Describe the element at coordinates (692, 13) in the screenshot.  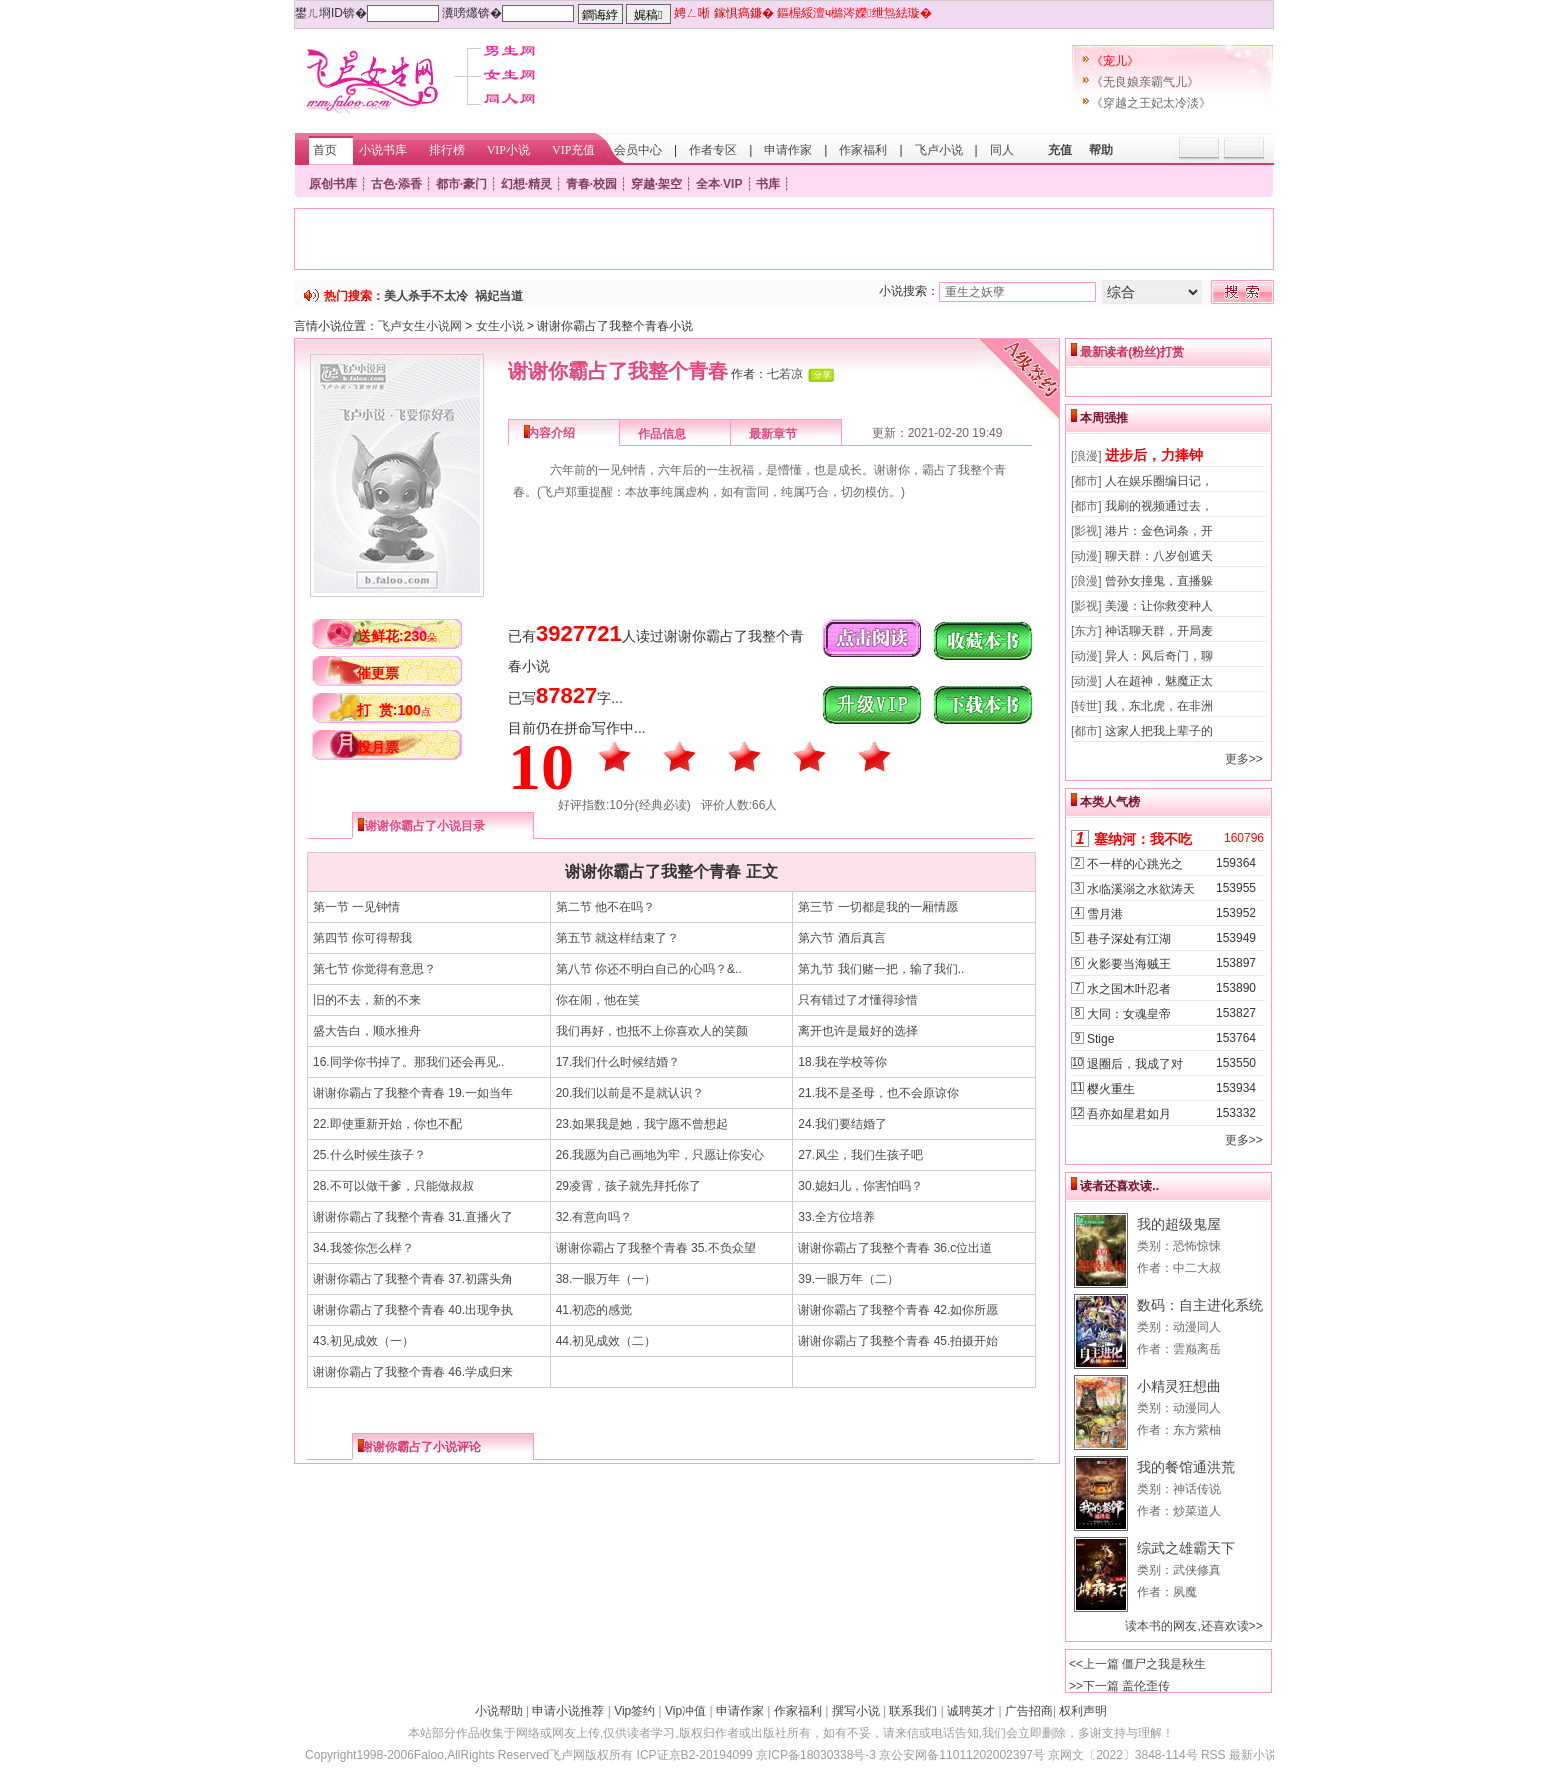
I see `娉ㄥ唽` at that location.